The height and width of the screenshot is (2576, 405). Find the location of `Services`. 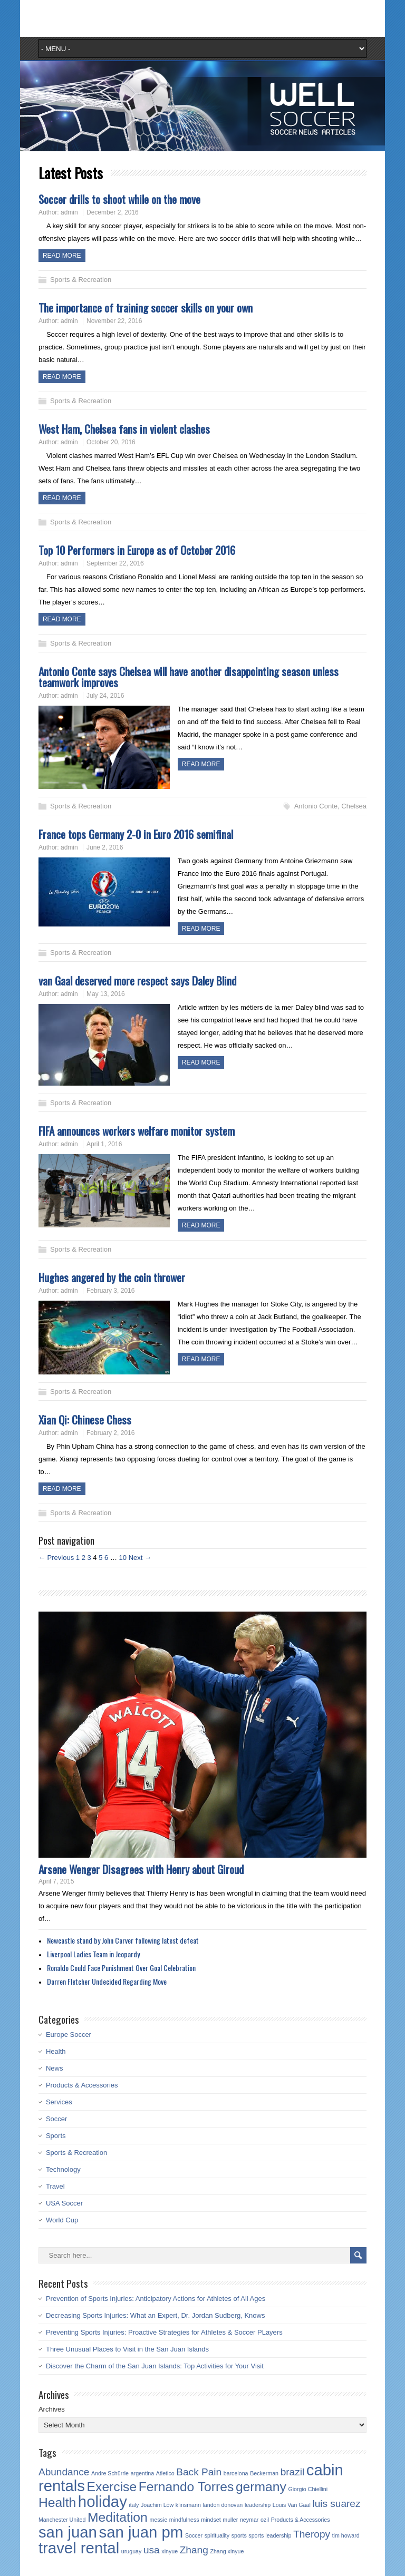

Services is located at coordinates (59, 2102).